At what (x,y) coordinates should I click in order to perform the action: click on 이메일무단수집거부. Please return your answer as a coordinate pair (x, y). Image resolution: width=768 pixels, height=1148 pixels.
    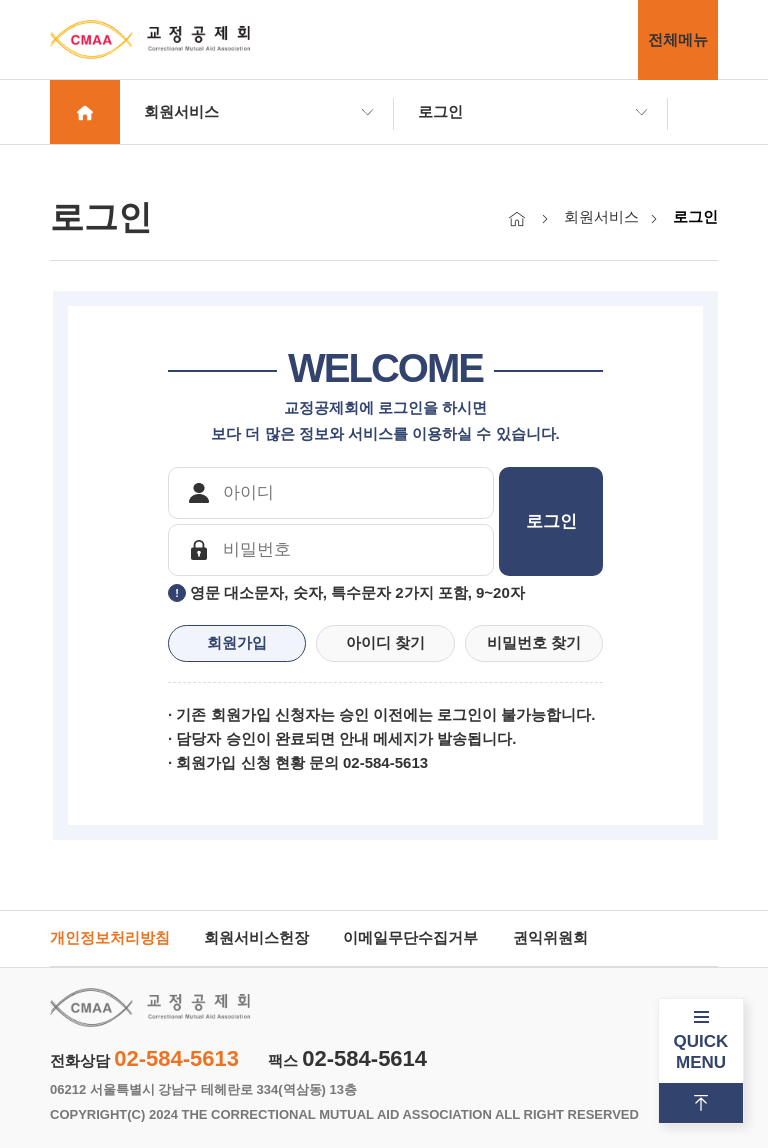
    Looking at the image, I should click on (410, 937).